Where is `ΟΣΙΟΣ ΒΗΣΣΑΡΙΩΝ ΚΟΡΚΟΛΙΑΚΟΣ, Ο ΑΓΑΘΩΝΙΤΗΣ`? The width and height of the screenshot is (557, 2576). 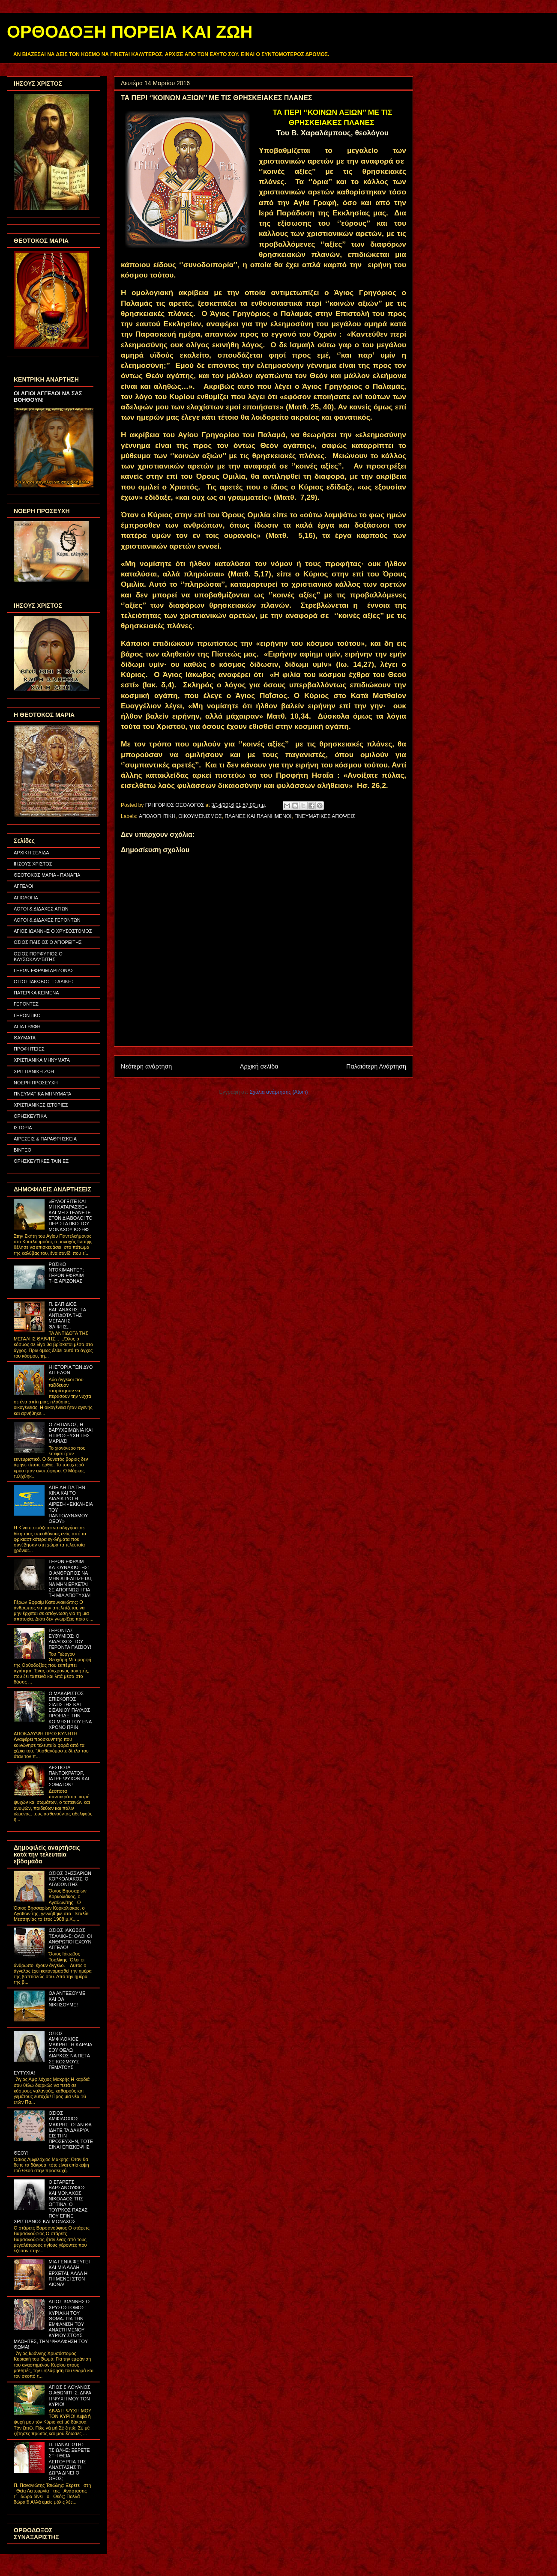
ΟΣΙΟΣ ΒΗΣΣΑΡΙΩΝ ΚΟΡΚΟΛΙΑΚΟΣ, Ο ΑΓΑΘΩΝΙΤΗΣ is located at coordinates (69, 1879).